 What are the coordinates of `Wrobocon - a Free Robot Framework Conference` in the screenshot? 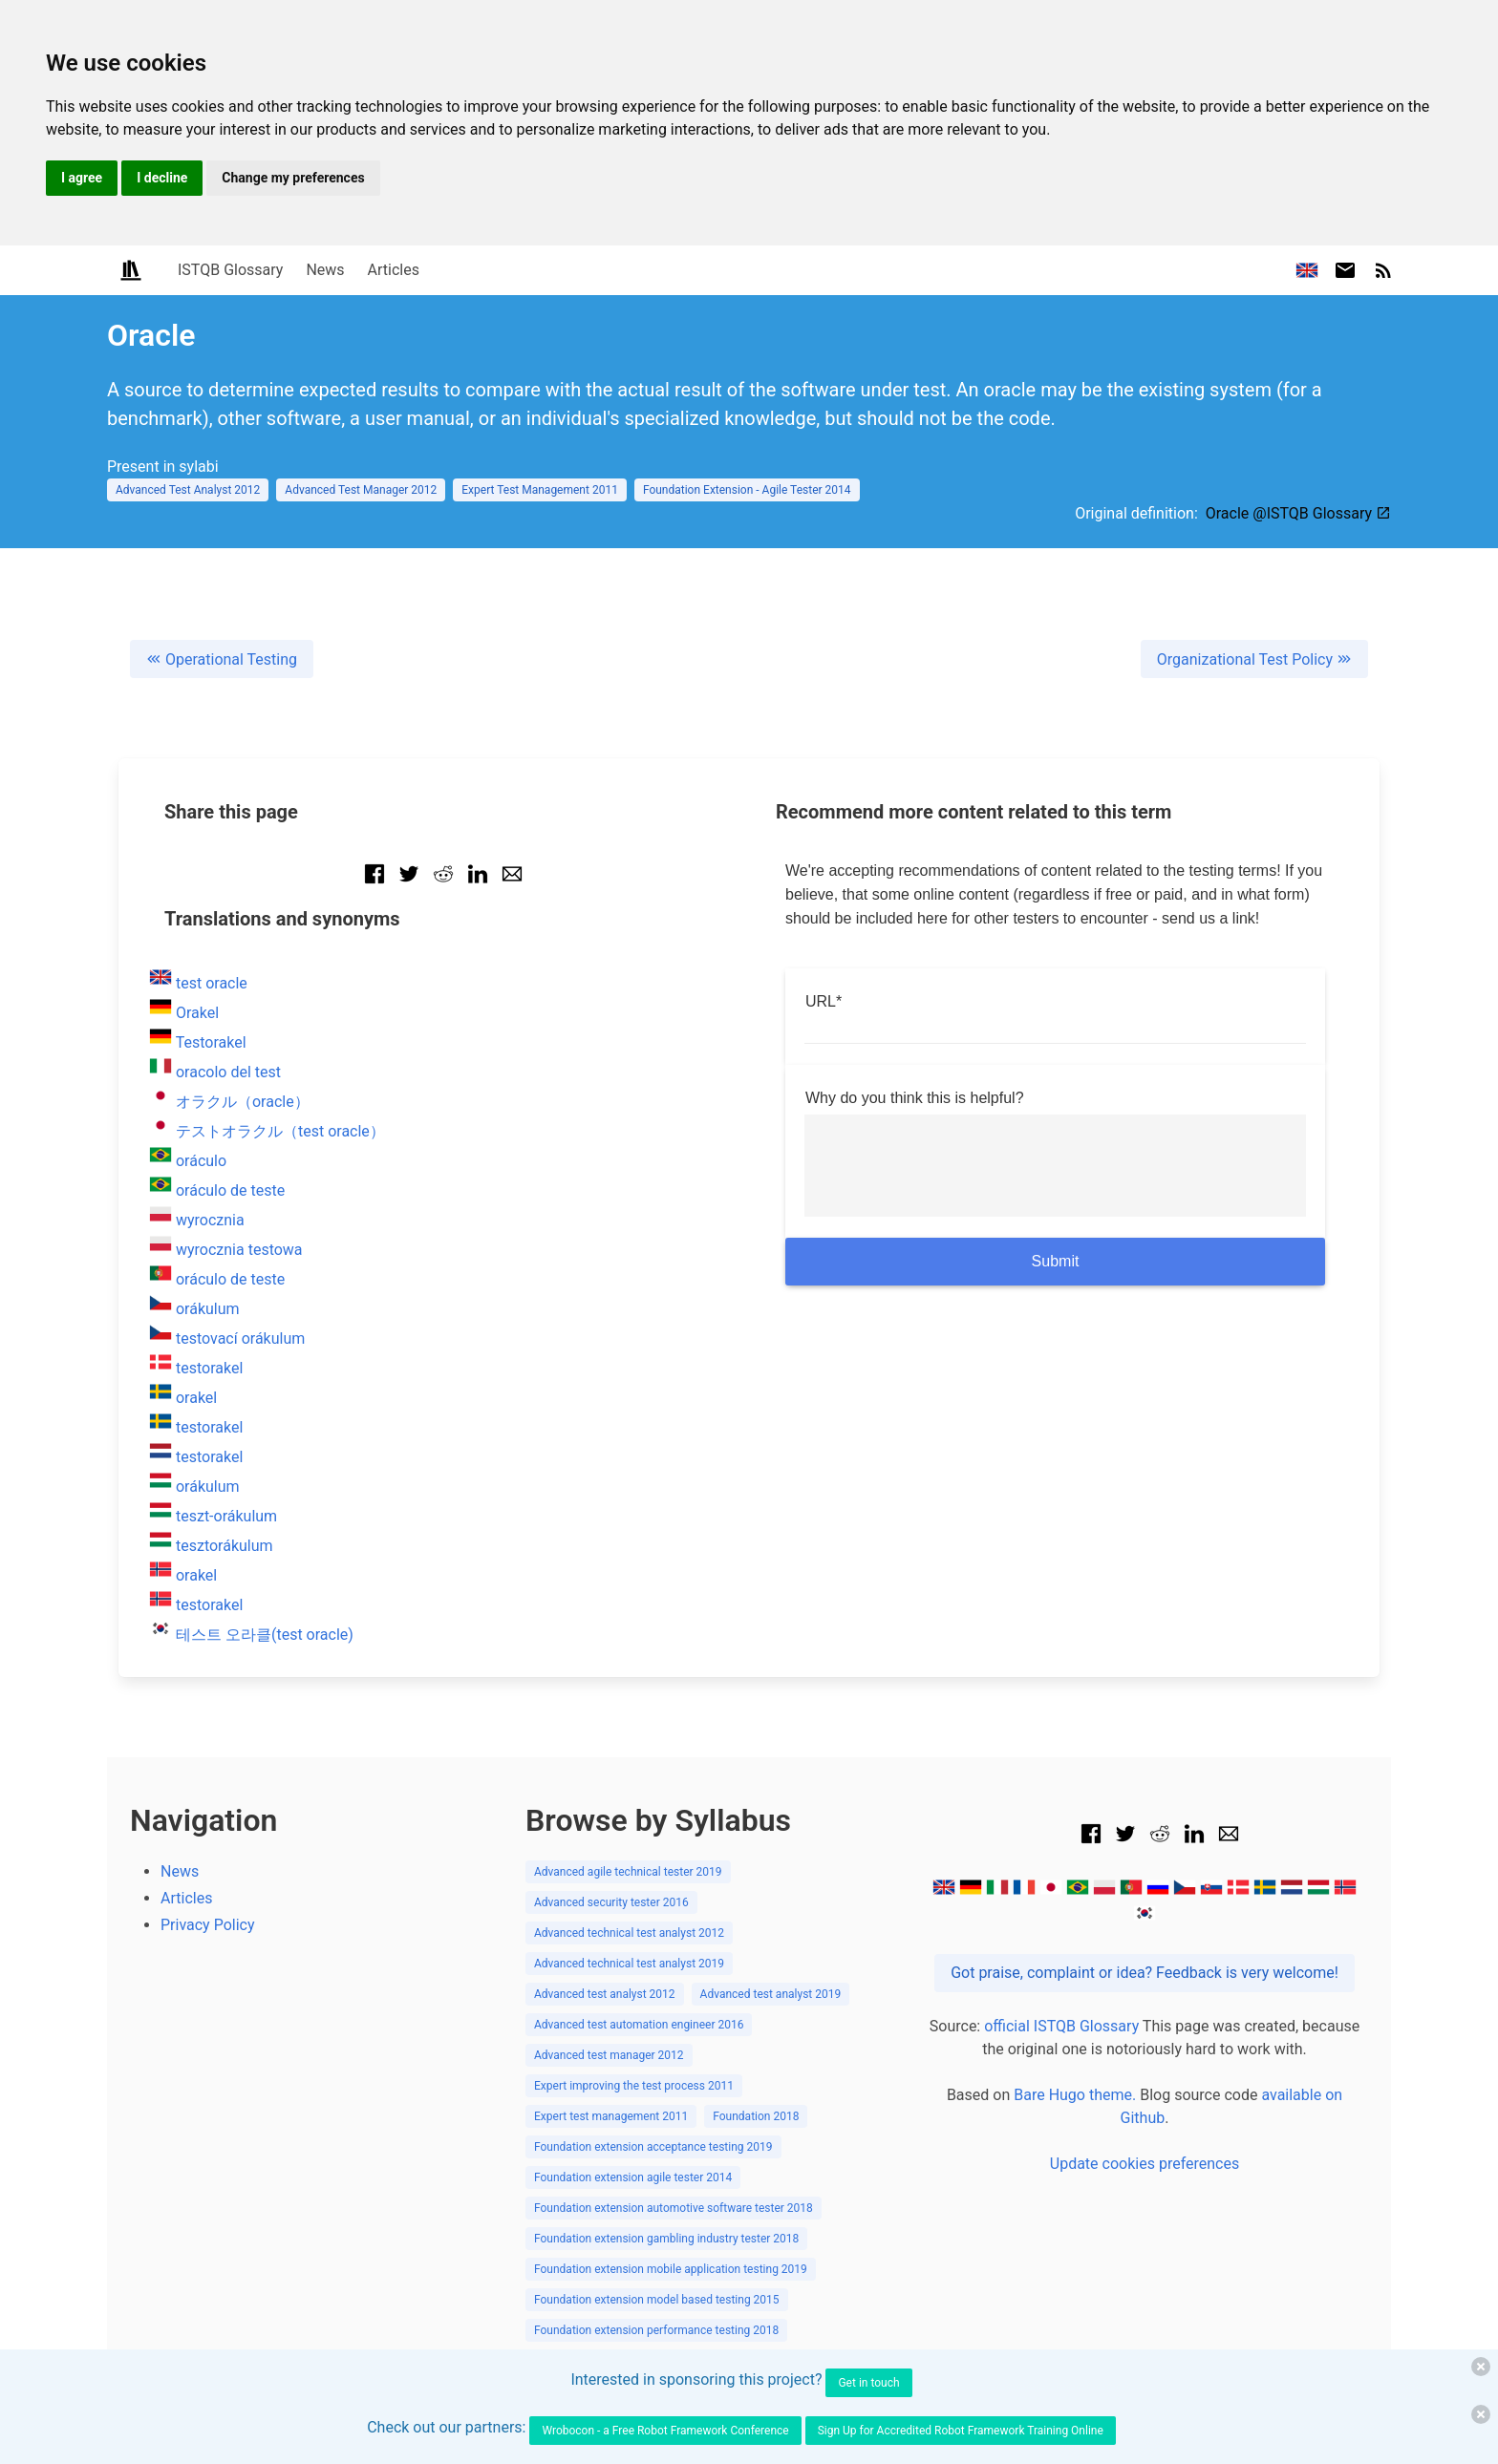 It's located at (665, 2430).